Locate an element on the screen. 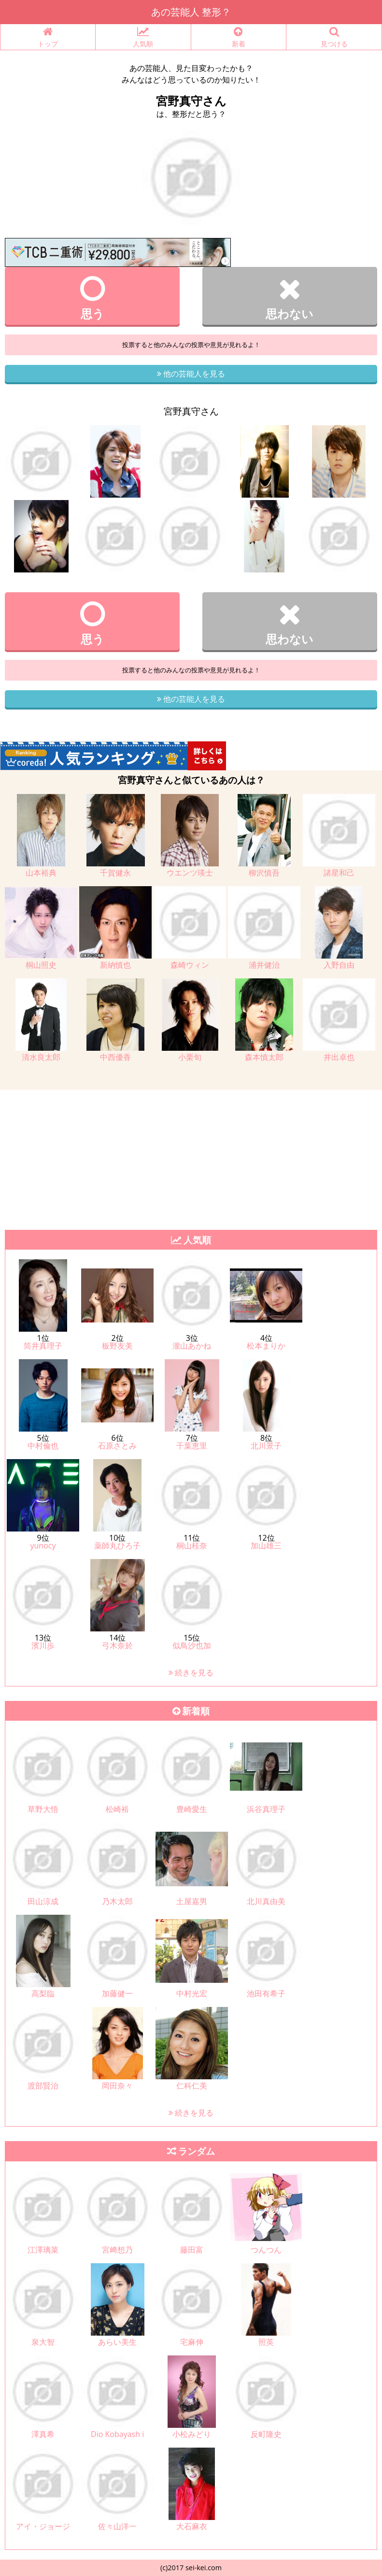 The width and height of the screenshot is (382, 2576). 豊崎愛生 is located at coordinates (191, 1809).